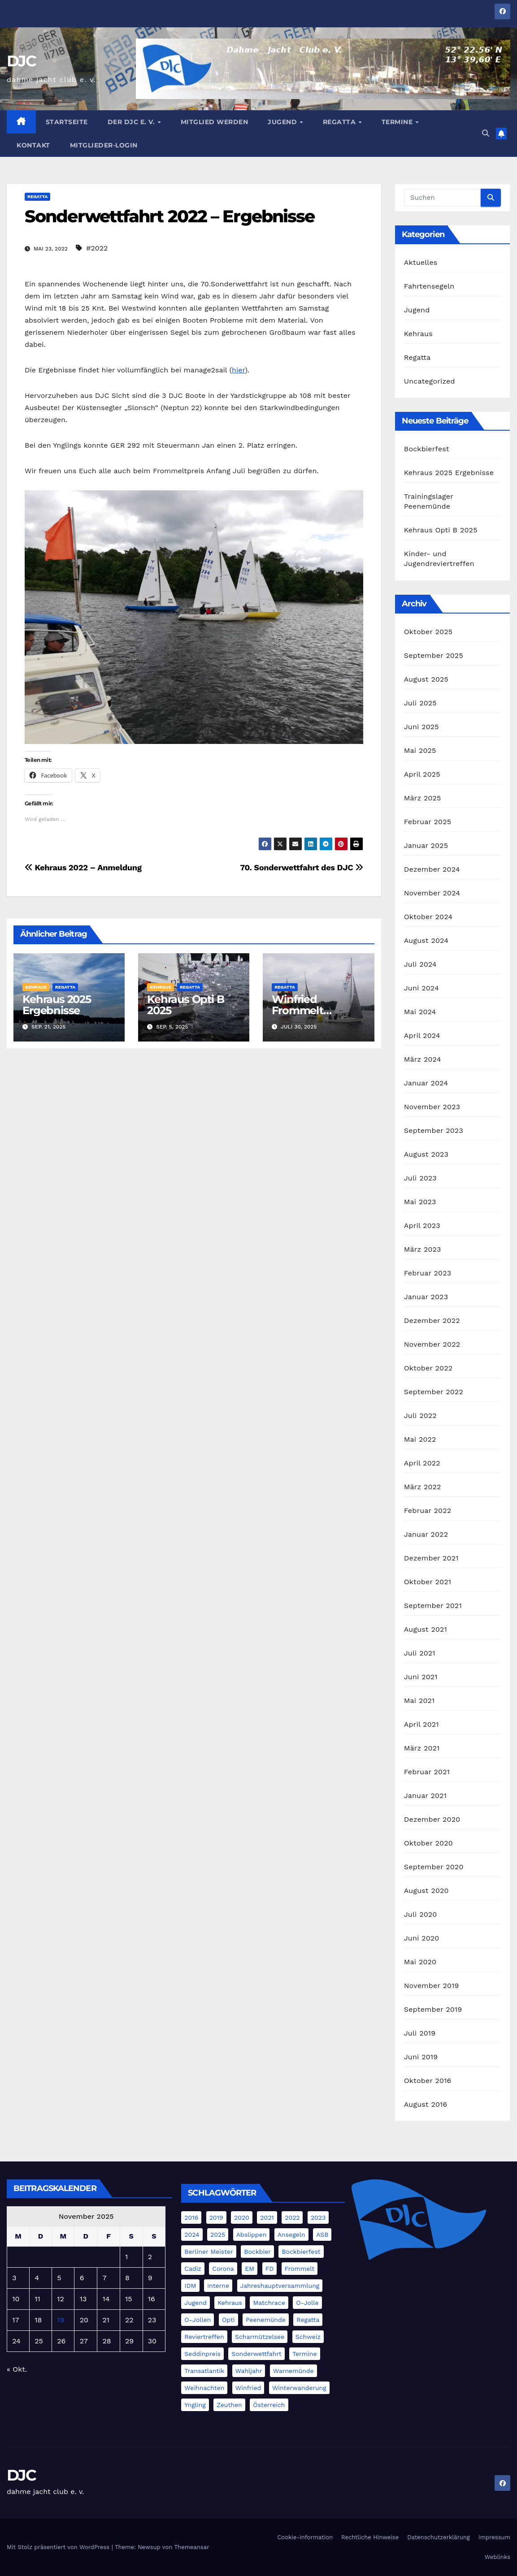 The height and width of the screenshot is (2576, 517). What do you see at coordinates (197, 2319) in the screenshot?
I see `O-Jollen [O-Jollen (11 Einträge)]` at bounding box center [197, 2319].